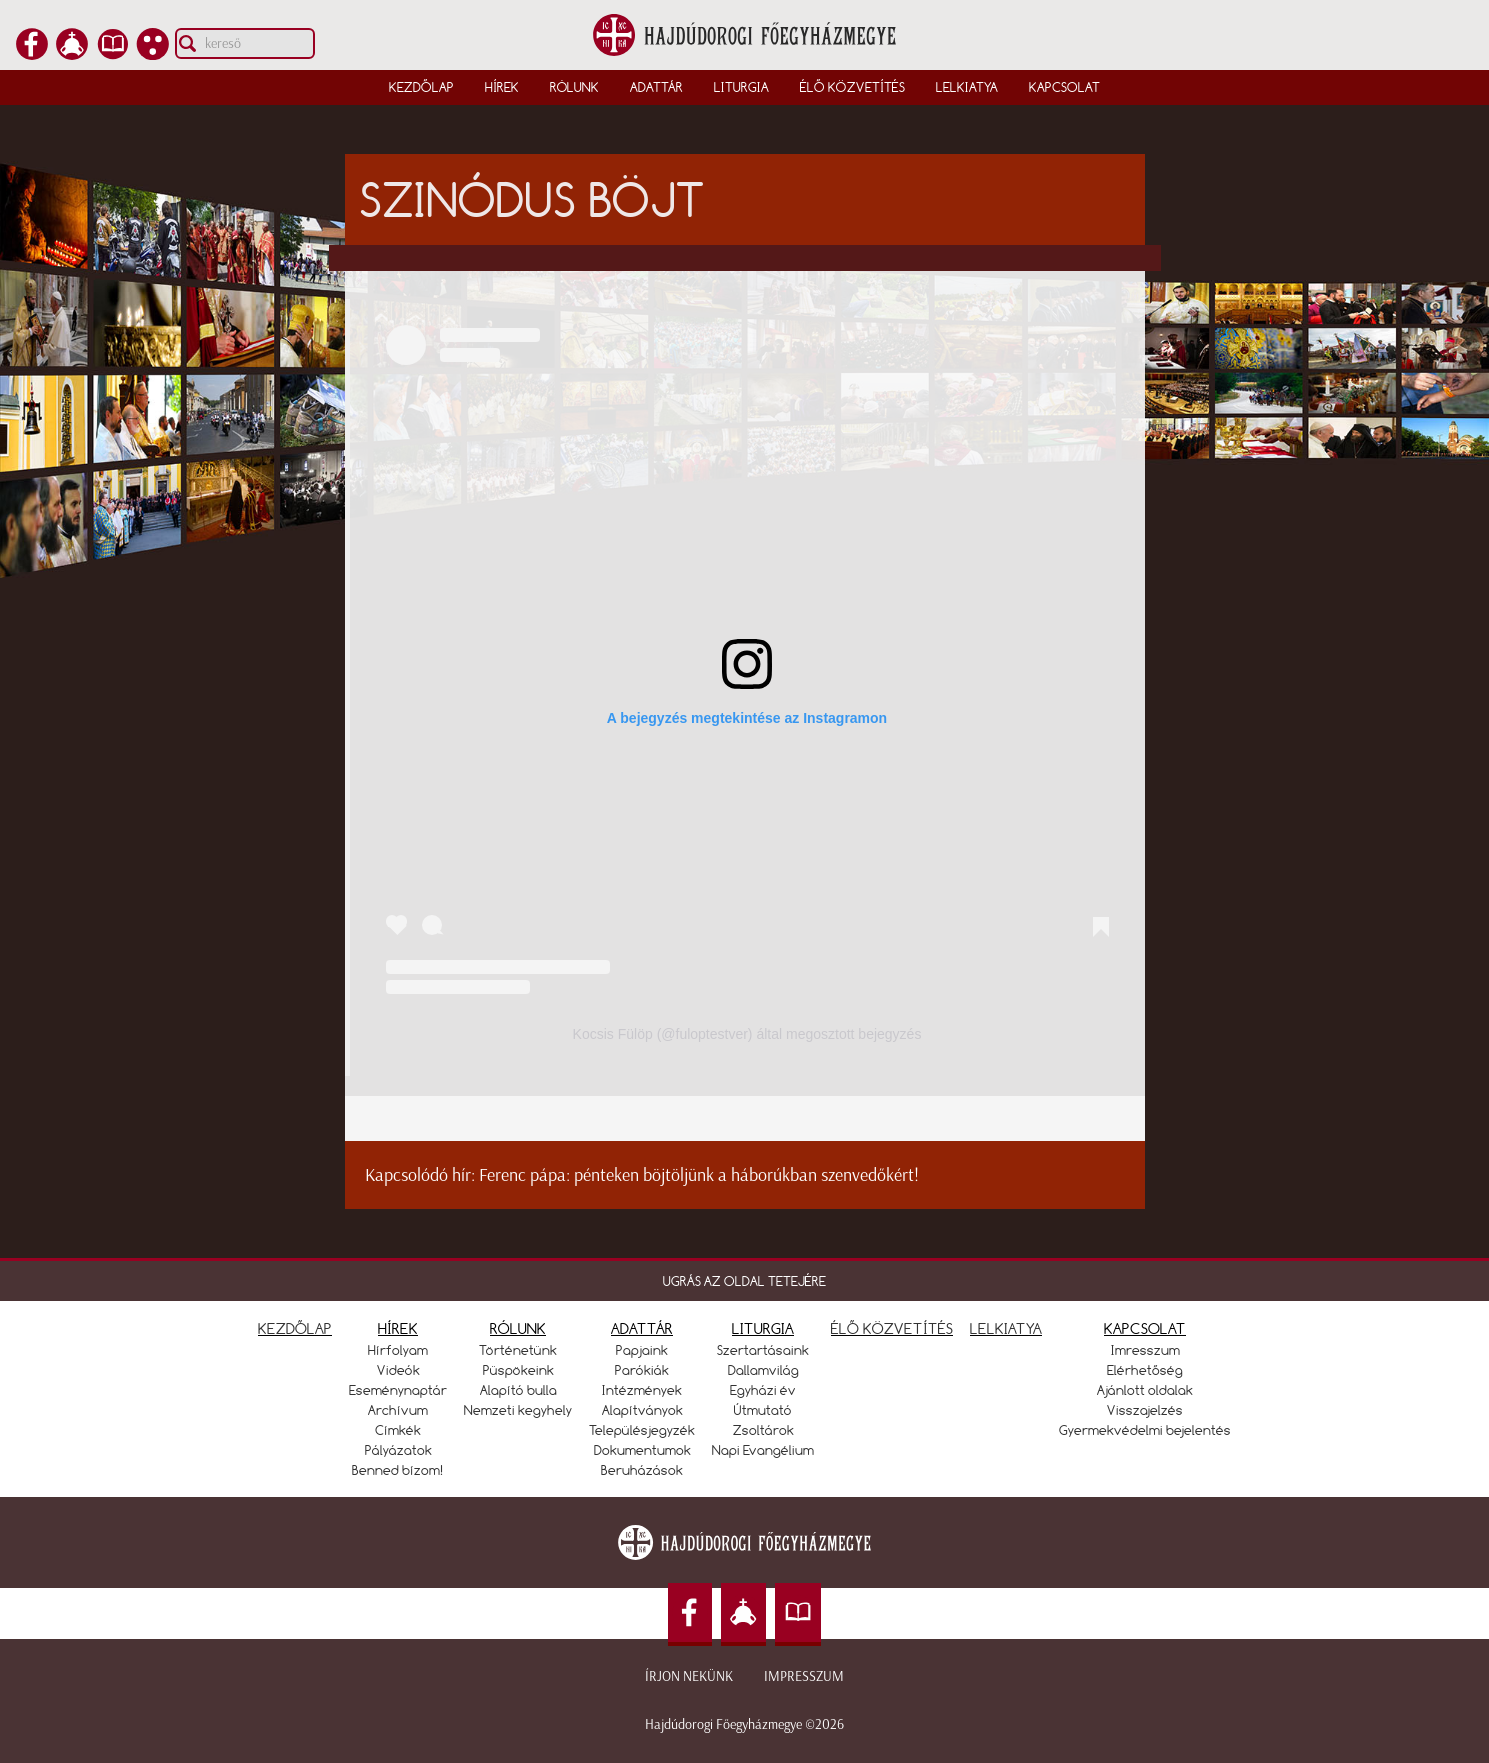 The image size is (1489, 1763). What do you see at coordinates (398, 1350) in the screenshot?
I see `Hírfolyam` at bounding box center [398, 1350].